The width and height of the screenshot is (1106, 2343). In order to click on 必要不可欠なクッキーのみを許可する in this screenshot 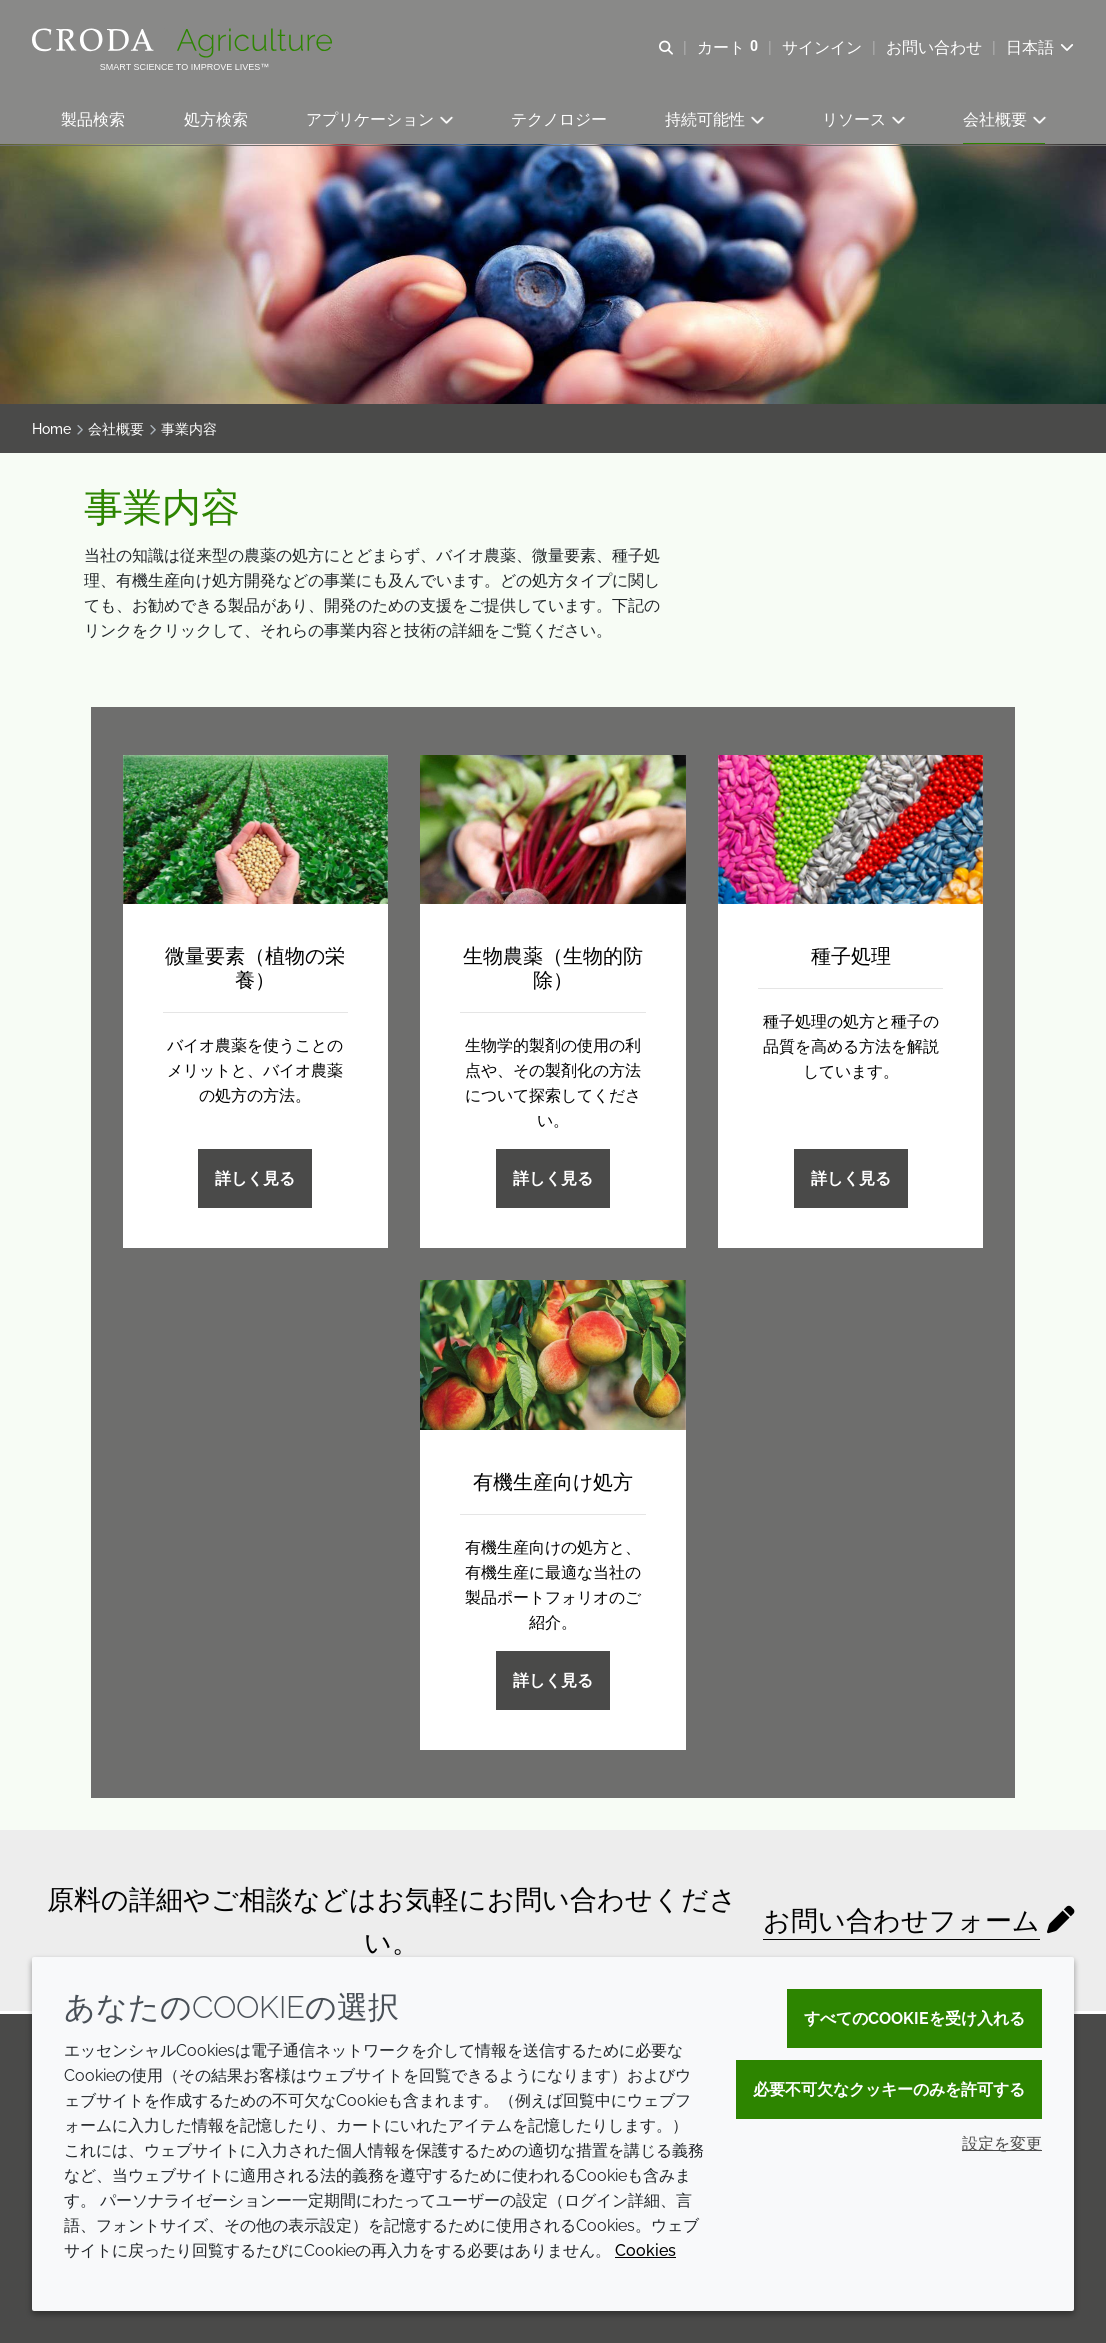, I will do `click(889, 2089)`.